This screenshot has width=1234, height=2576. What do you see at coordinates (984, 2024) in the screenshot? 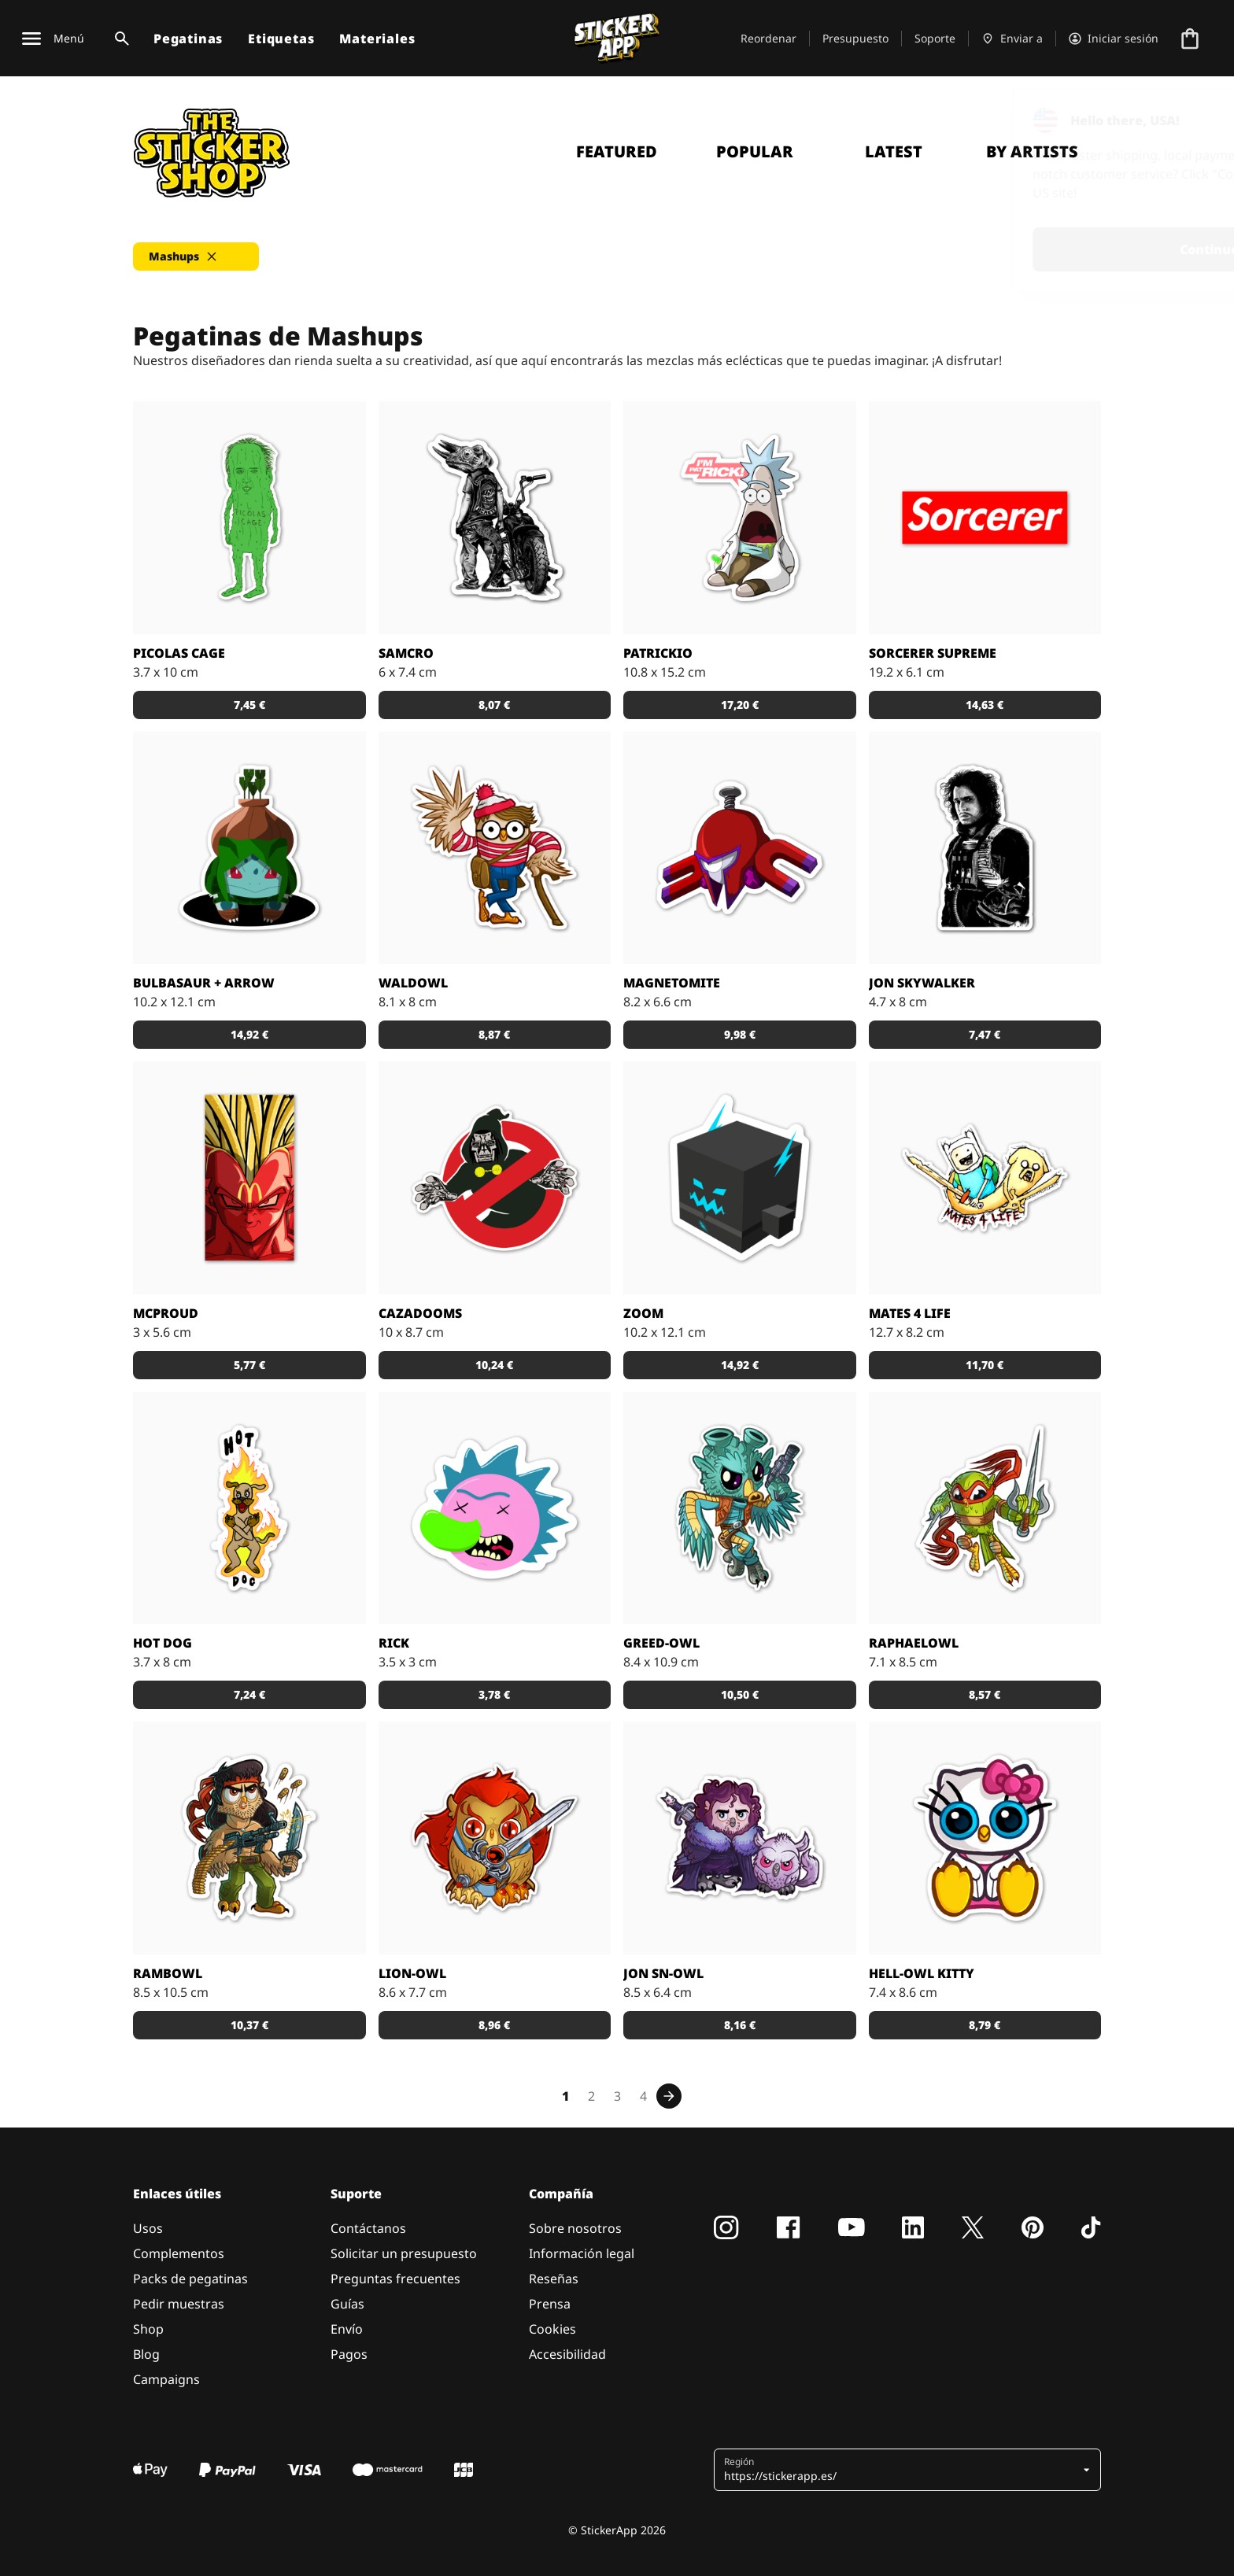
I see `8,79 € [button]` at bounding box center [984, 2024].